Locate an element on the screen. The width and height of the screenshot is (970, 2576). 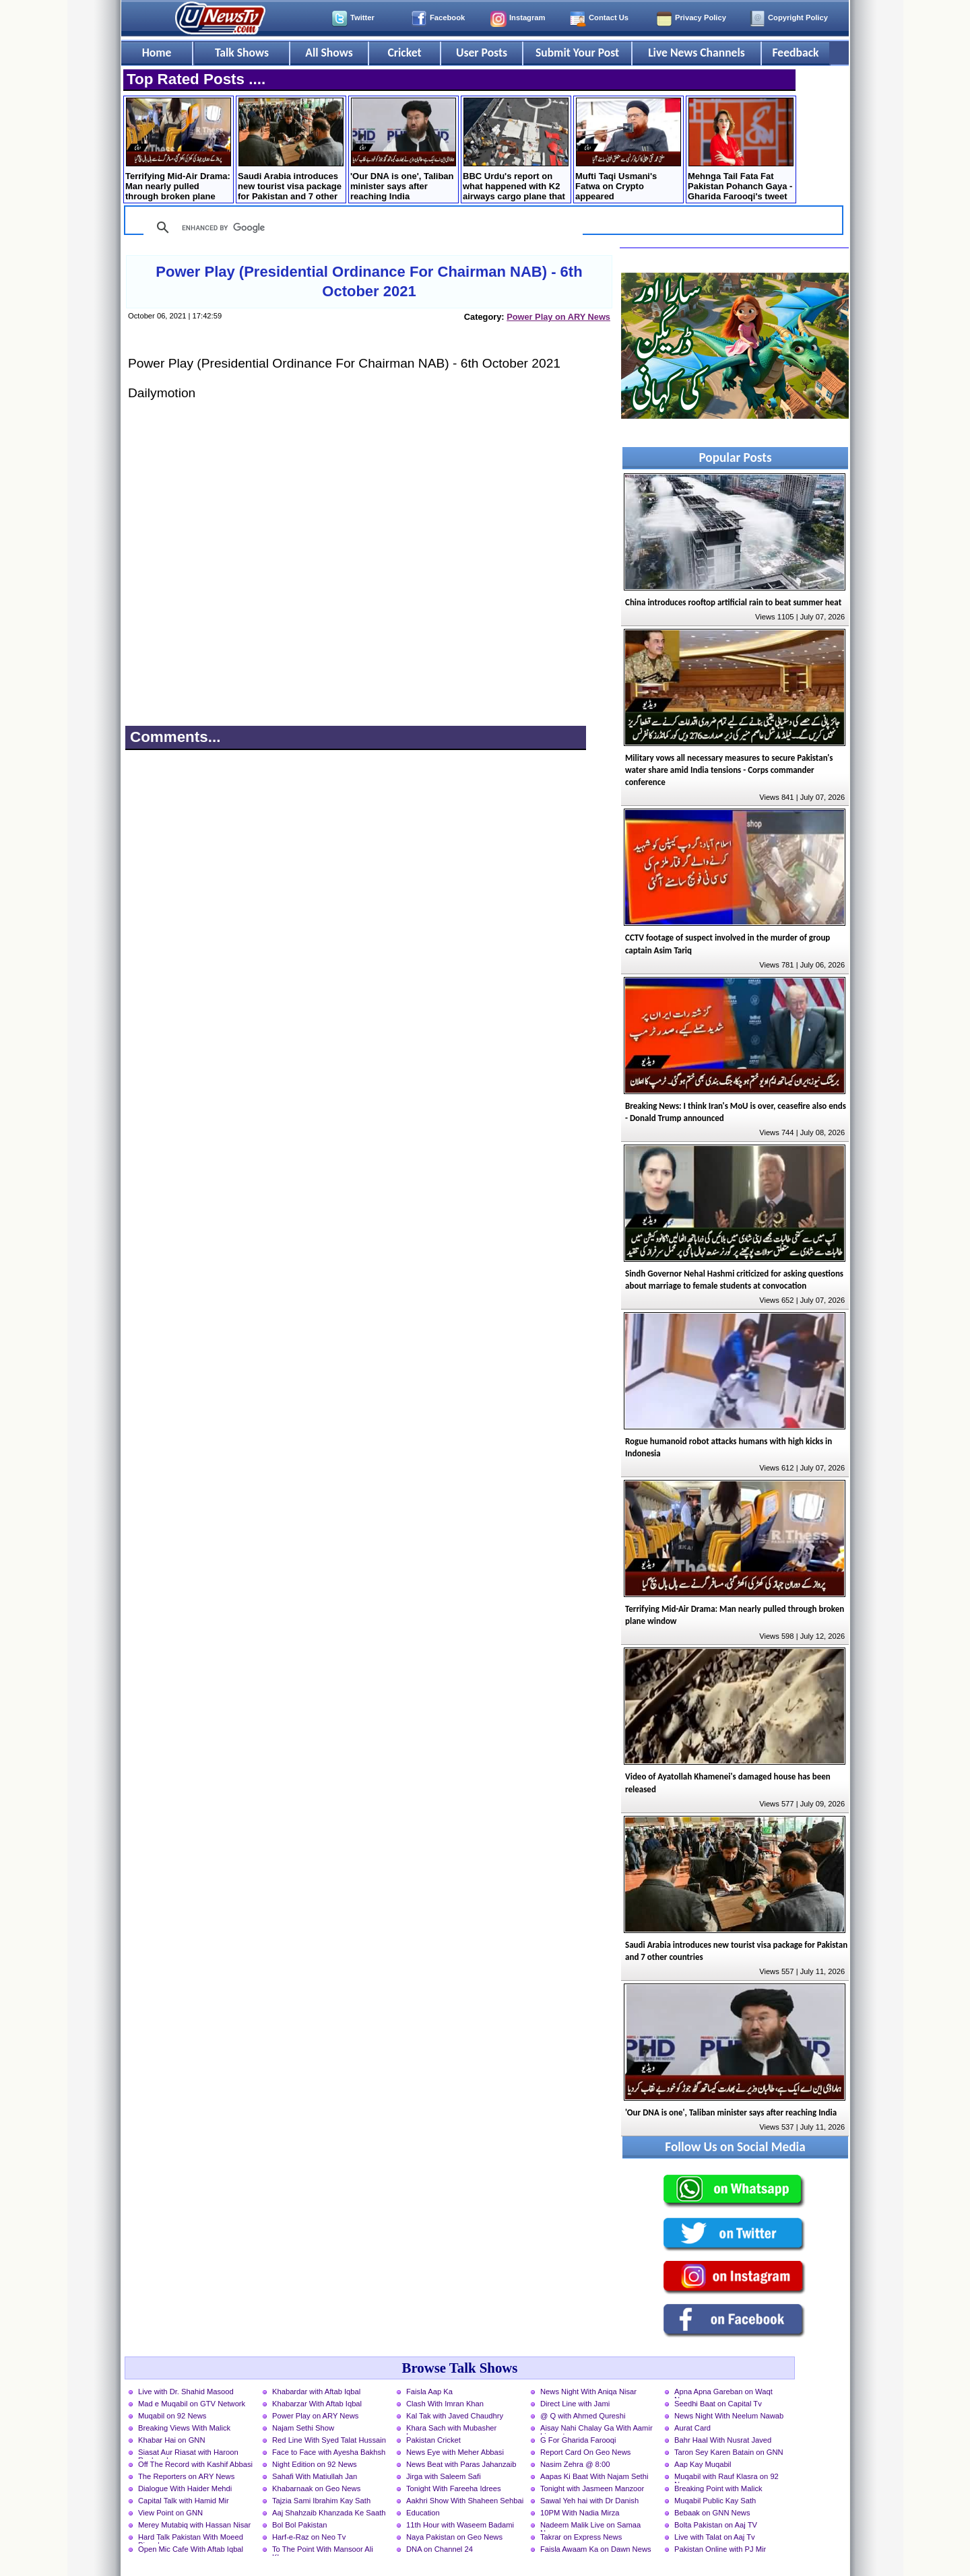
Live News Channels is located at coordinates (696, 52).